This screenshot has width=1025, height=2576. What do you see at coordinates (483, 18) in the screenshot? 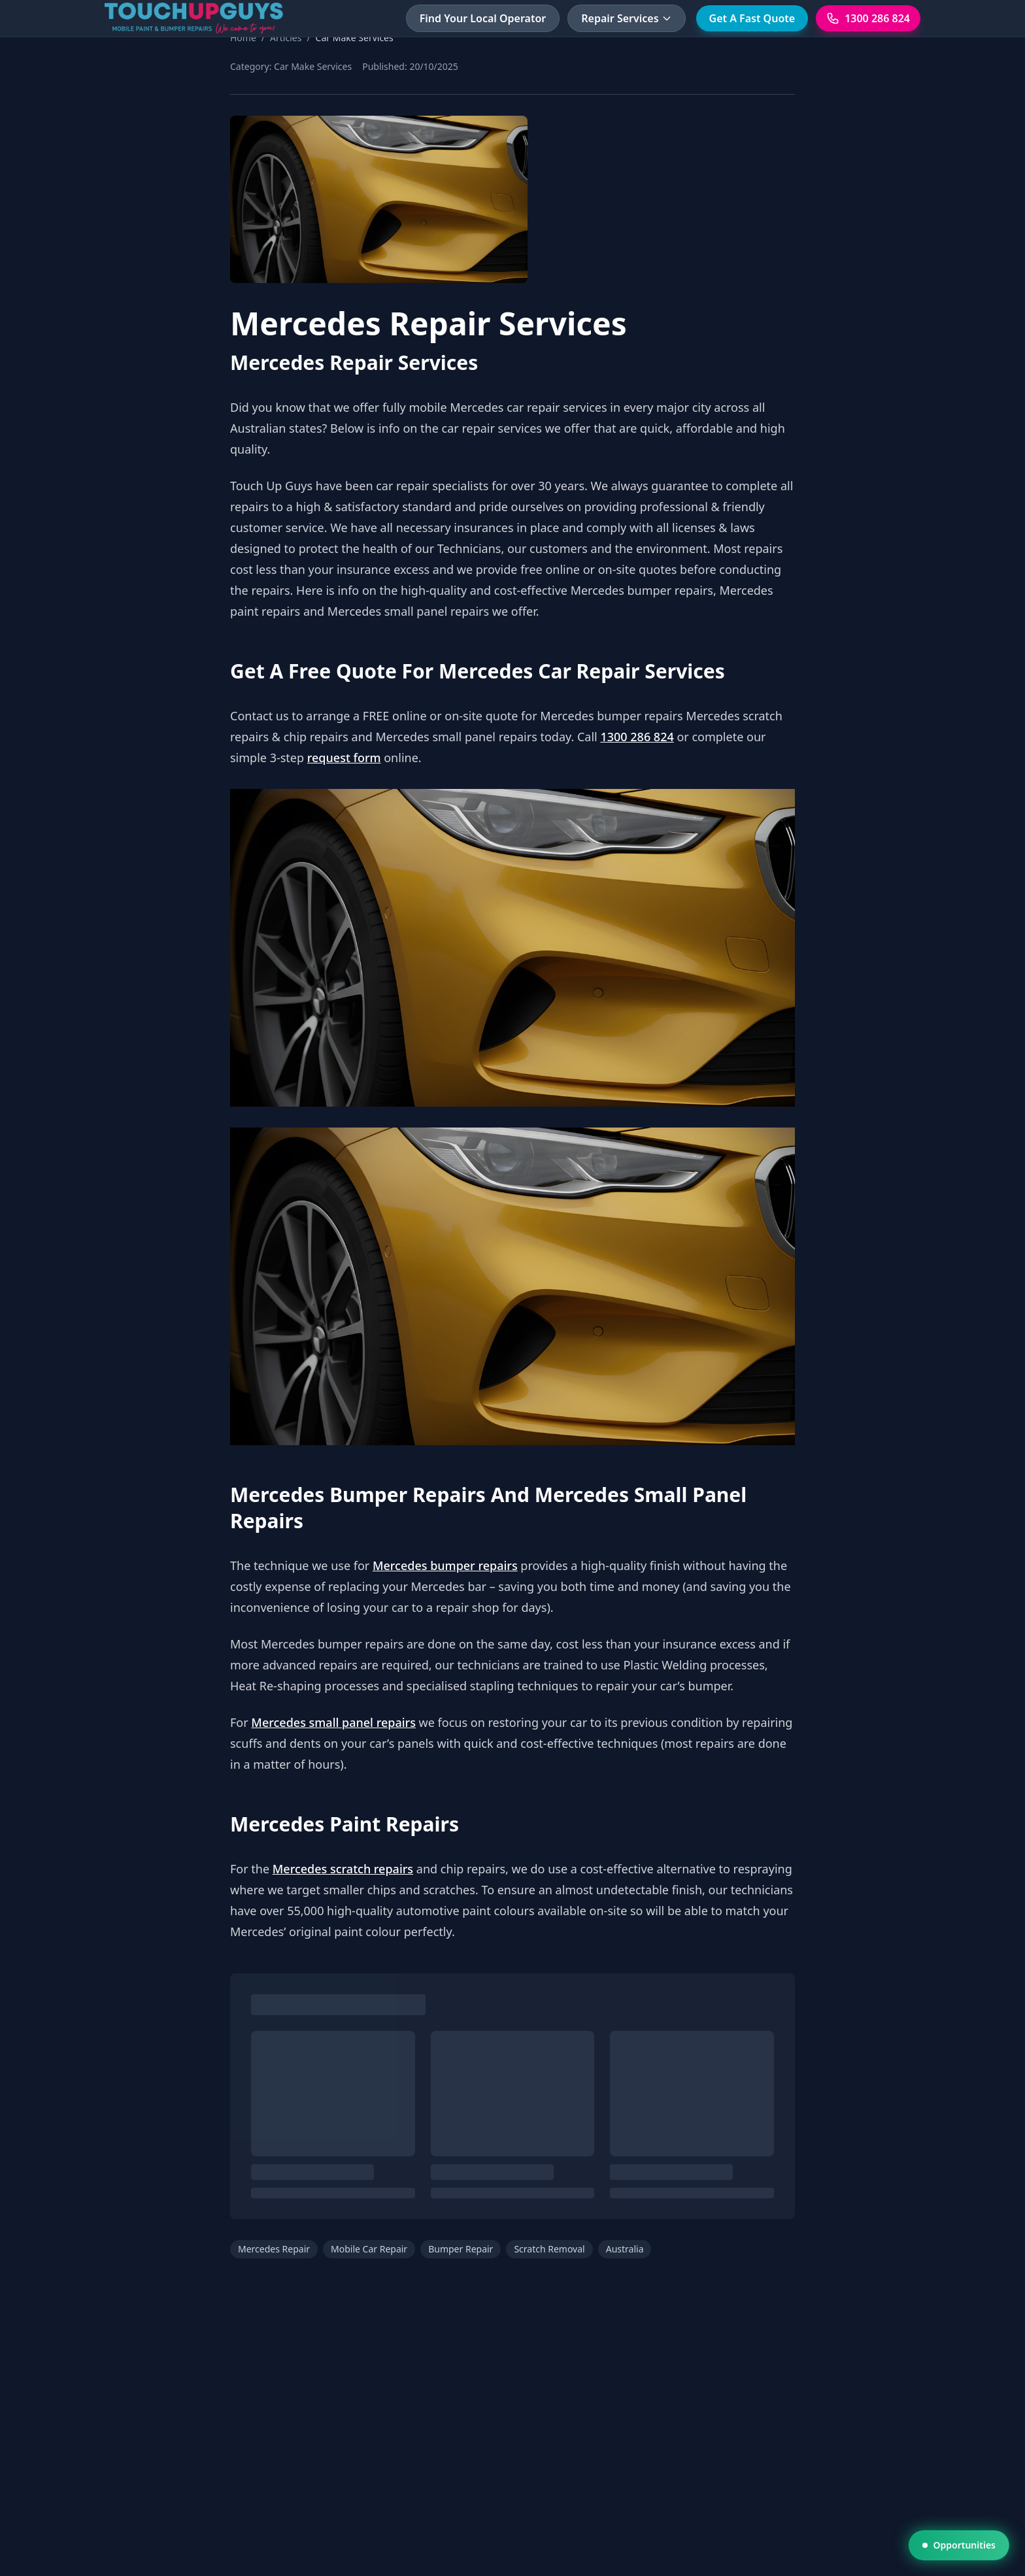
I see `Find Your Local Operator` at bounding box center [483, 18].